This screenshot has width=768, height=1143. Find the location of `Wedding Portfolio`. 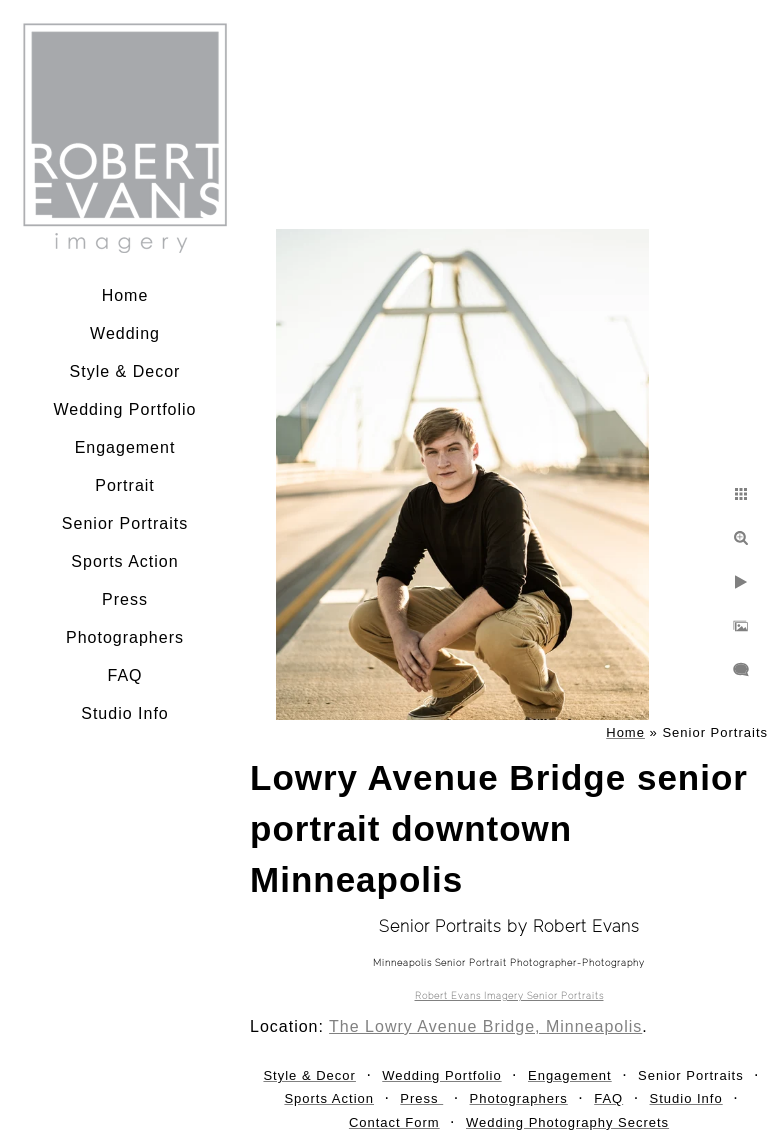

Wedding Portfolio is located at coordinates (125, 409).